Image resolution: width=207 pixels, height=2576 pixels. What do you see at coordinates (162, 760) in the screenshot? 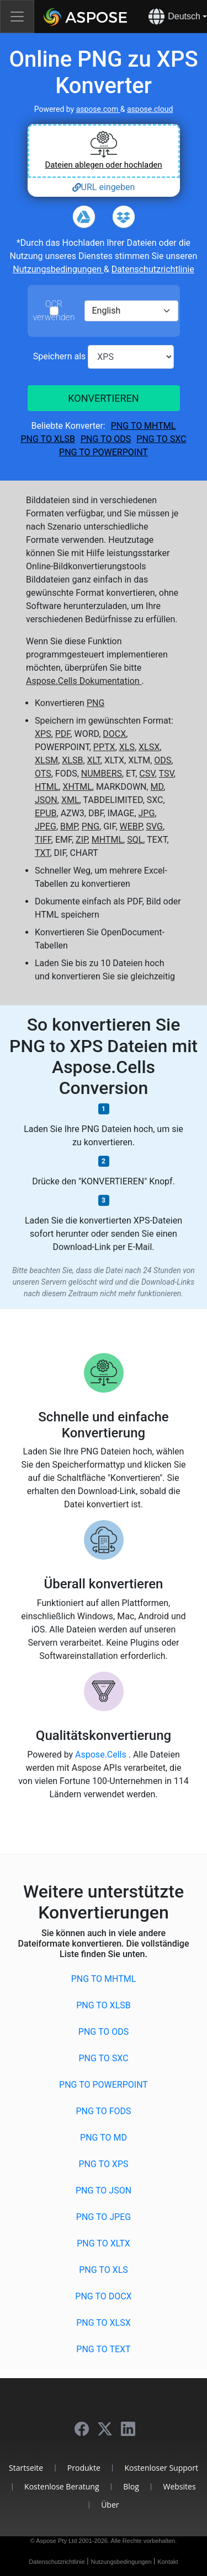
I see `ODS` at bounding box center [162, 760].